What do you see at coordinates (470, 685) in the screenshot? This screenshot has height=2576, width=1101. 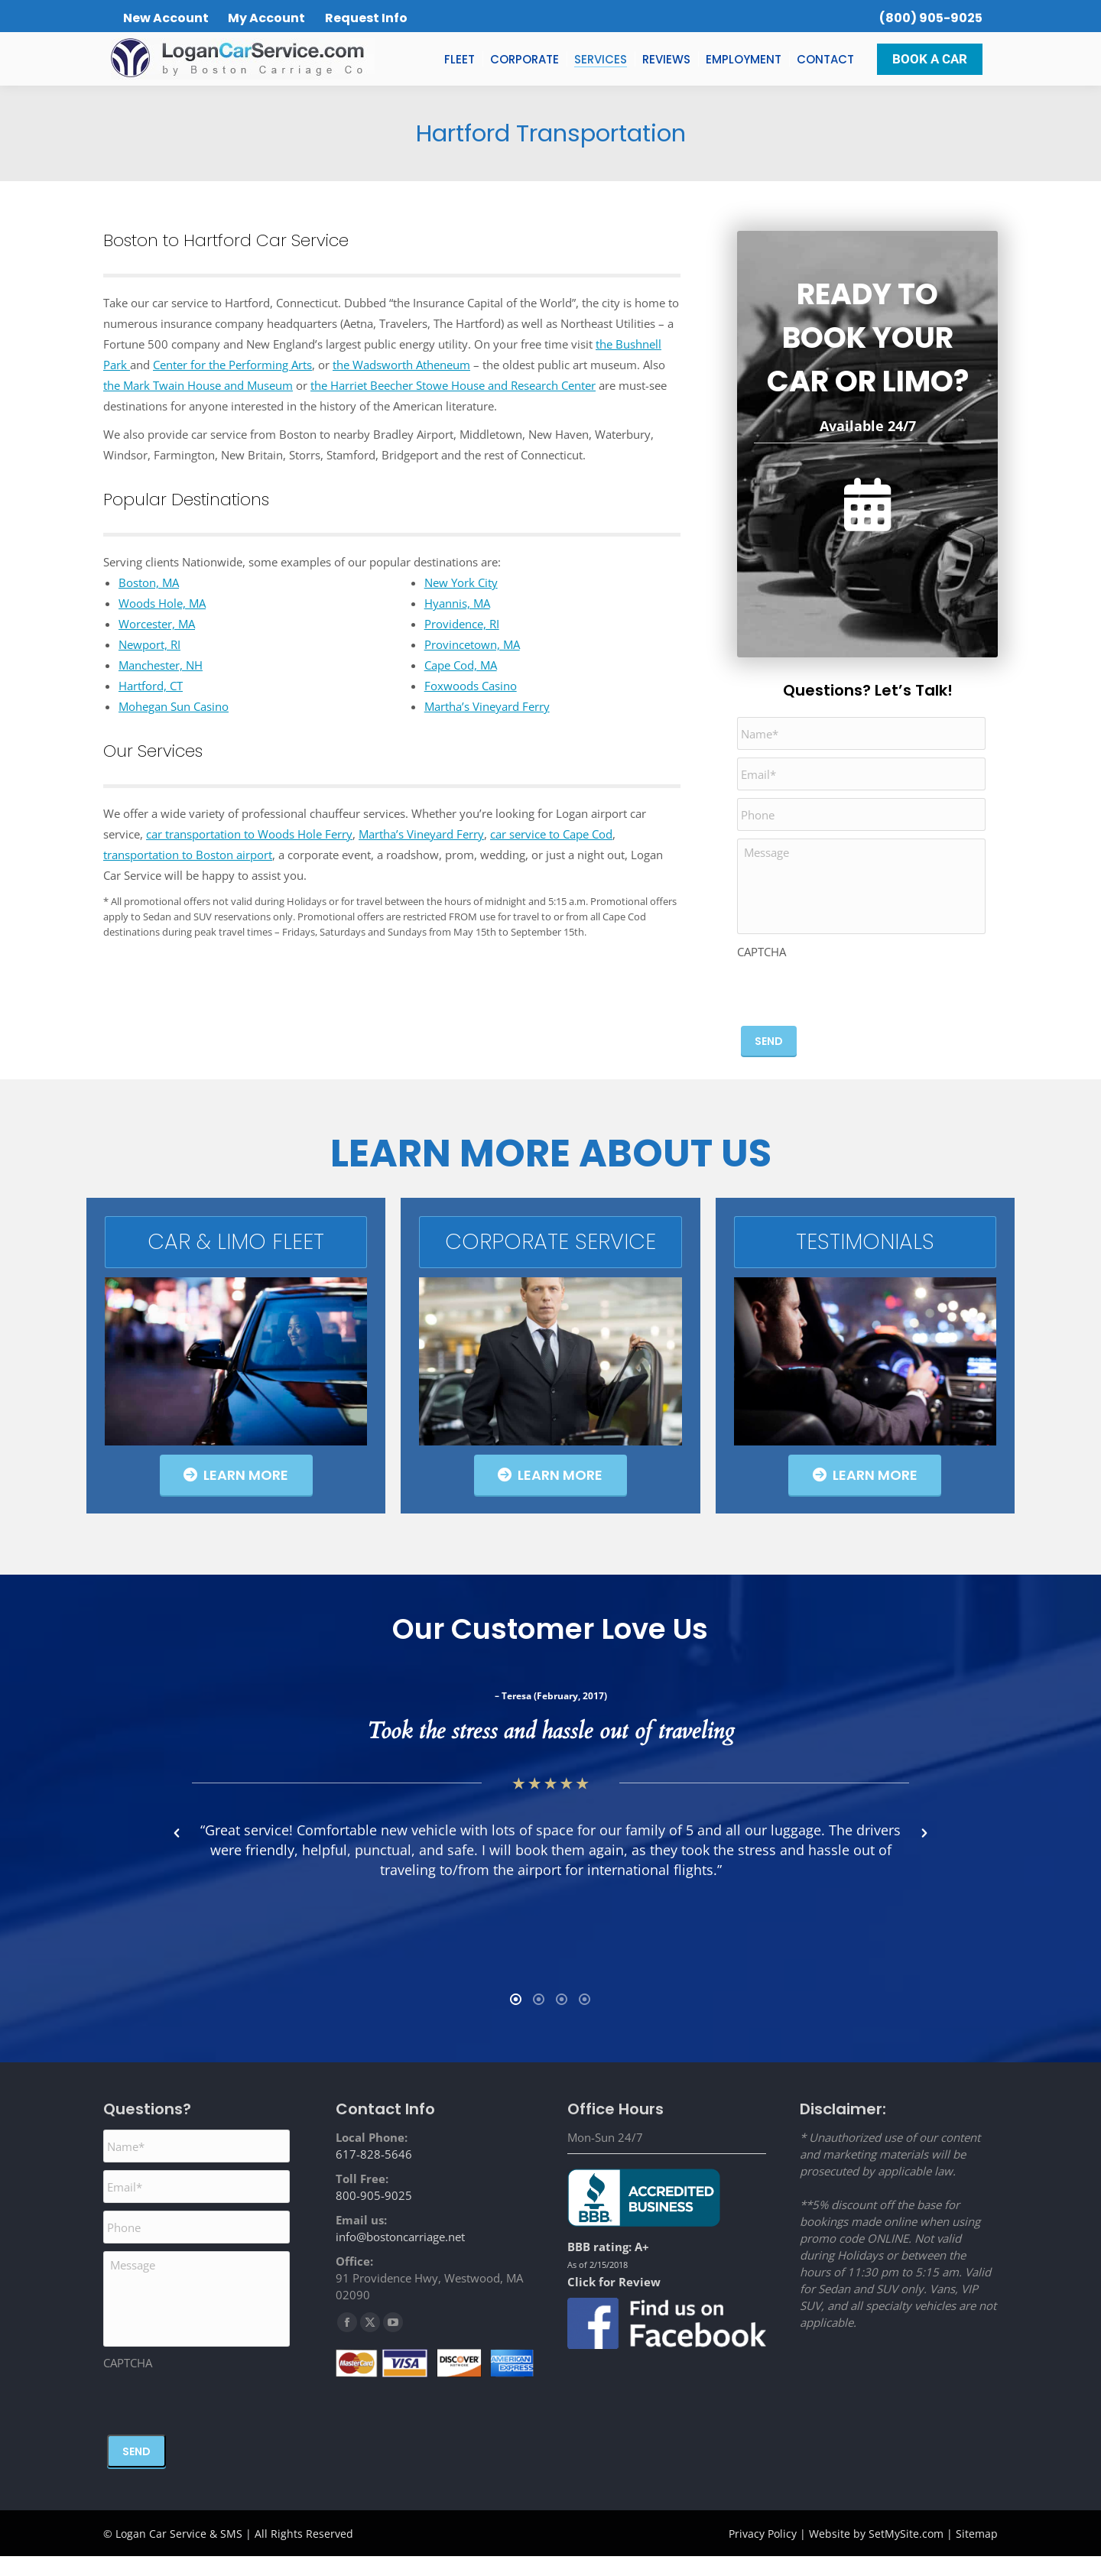 I see `Foxwoods Casino` at bounding box center [470, 685].